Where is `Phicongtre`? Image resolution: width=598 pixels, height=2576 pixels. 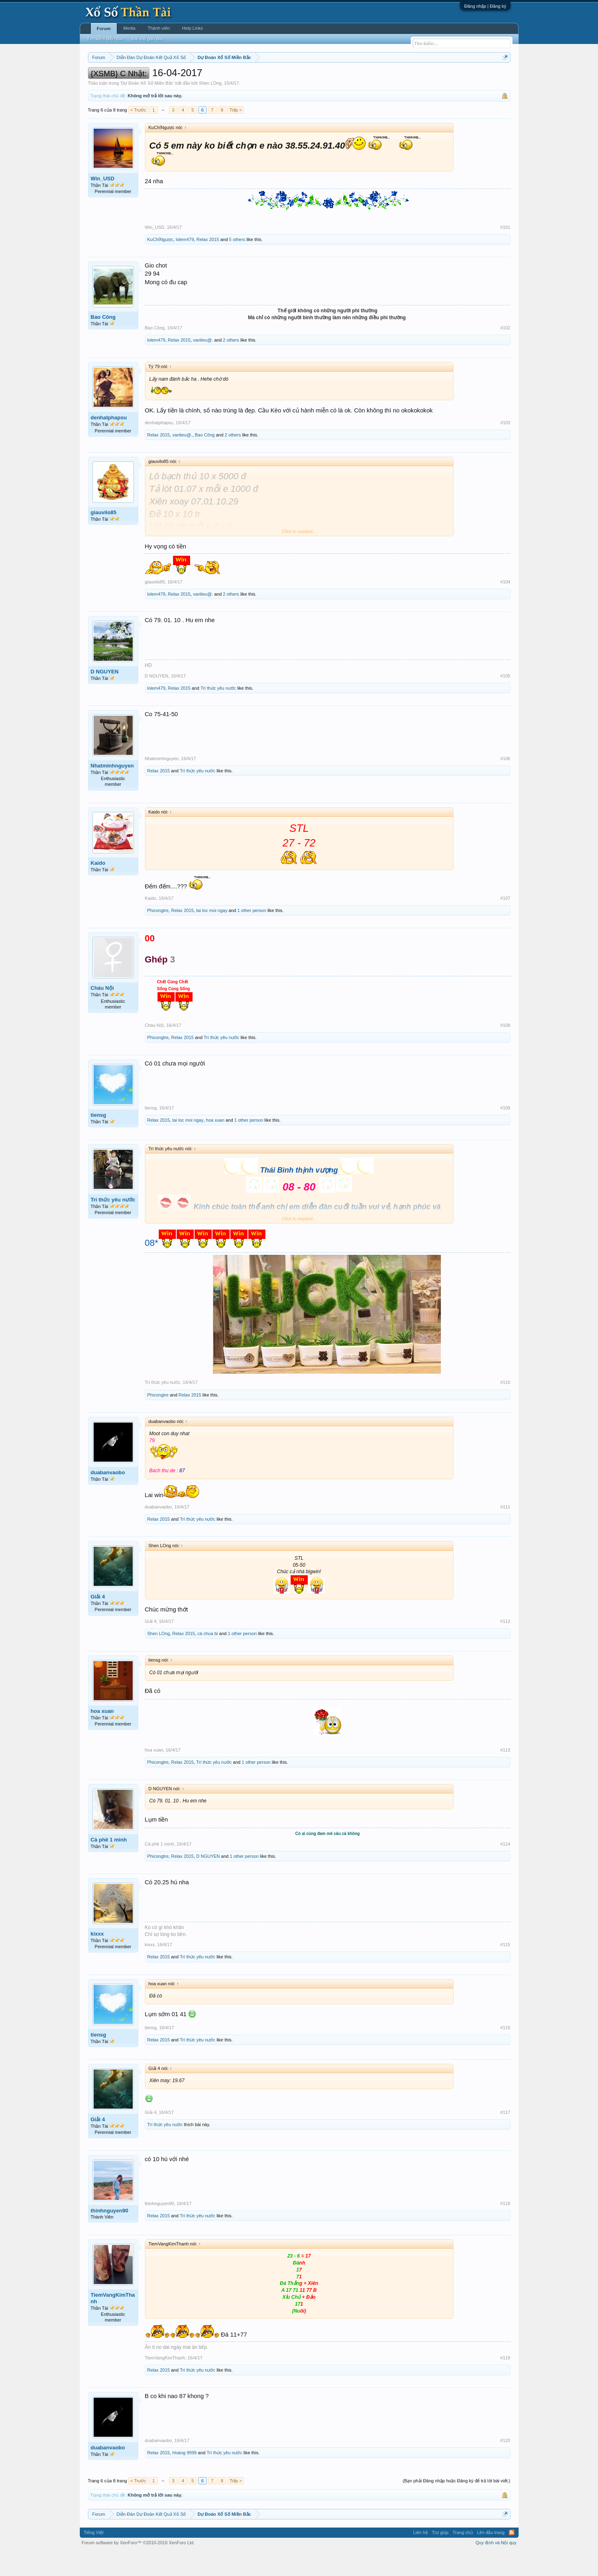 Phicongtre is located at coordinates (158, 935).